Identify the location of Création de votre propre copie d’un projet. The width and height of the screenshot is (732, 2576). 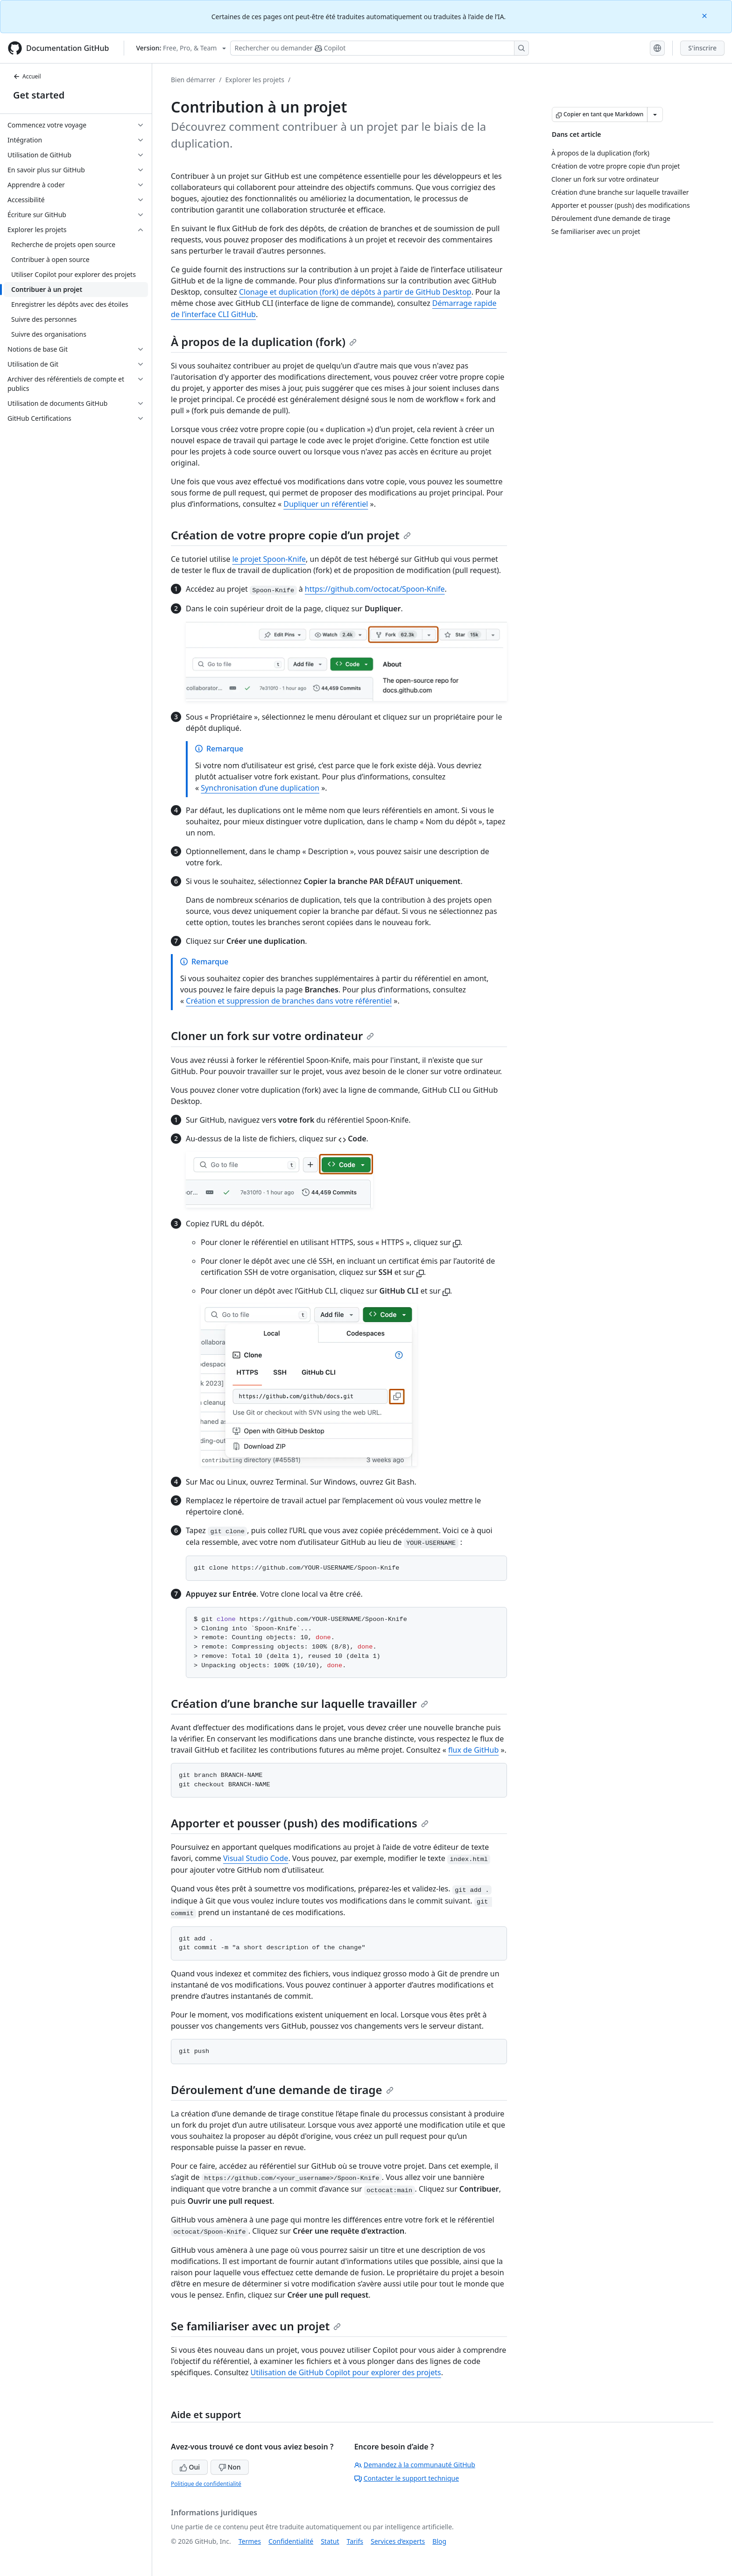
(291, 535).